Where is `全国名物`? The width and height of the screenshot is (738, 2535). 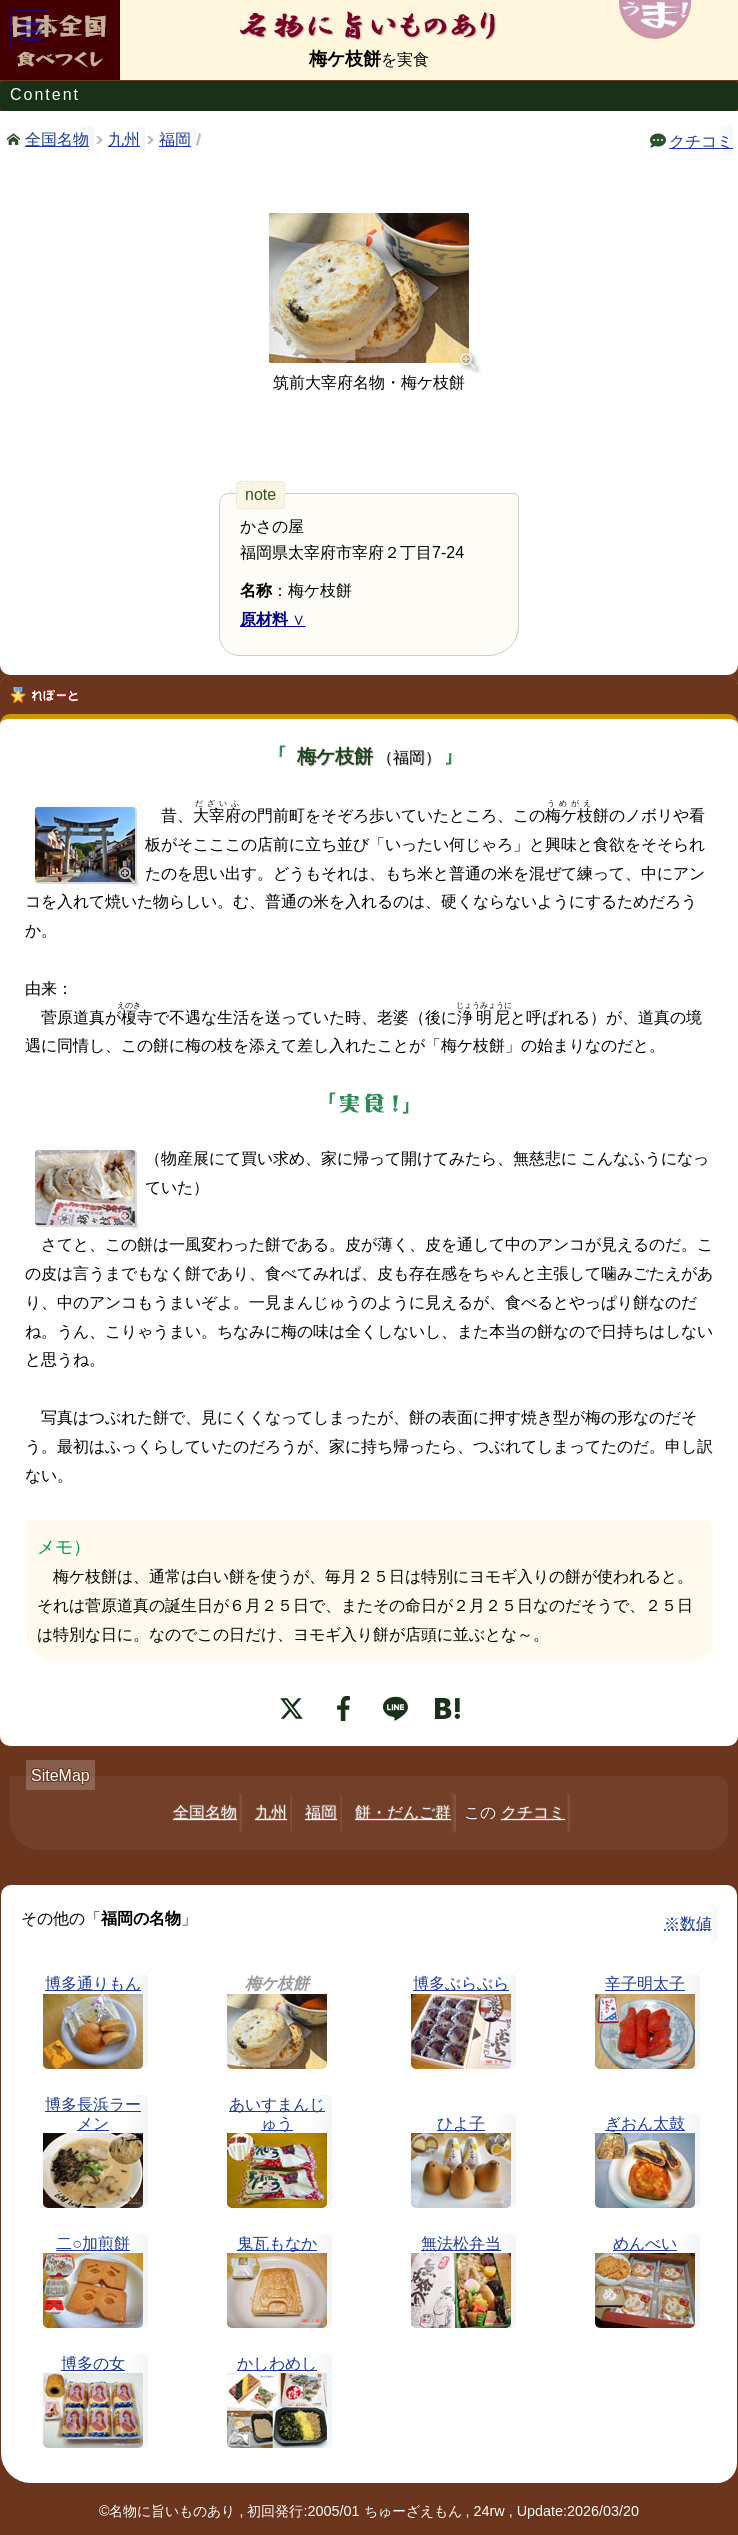 全国名物 is located at coordinates (57, 138).